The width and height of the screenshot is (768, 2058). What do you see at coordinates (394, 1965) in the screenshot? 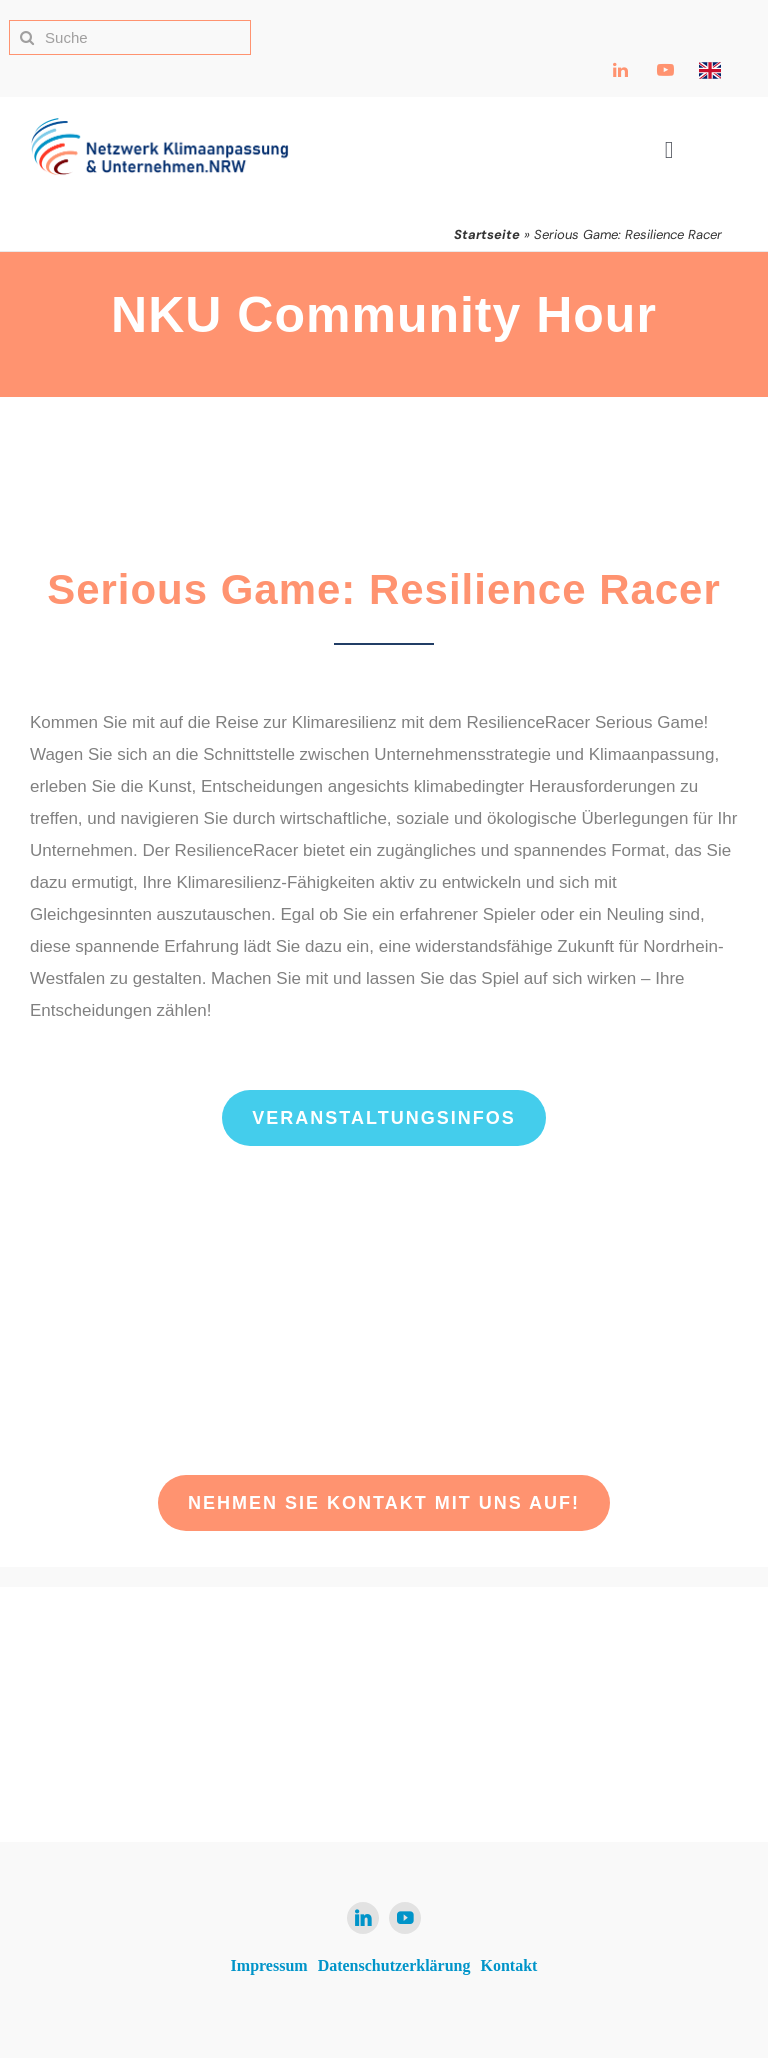
I see `Datenschutzerklärung` at bounding box center [394, 1965].